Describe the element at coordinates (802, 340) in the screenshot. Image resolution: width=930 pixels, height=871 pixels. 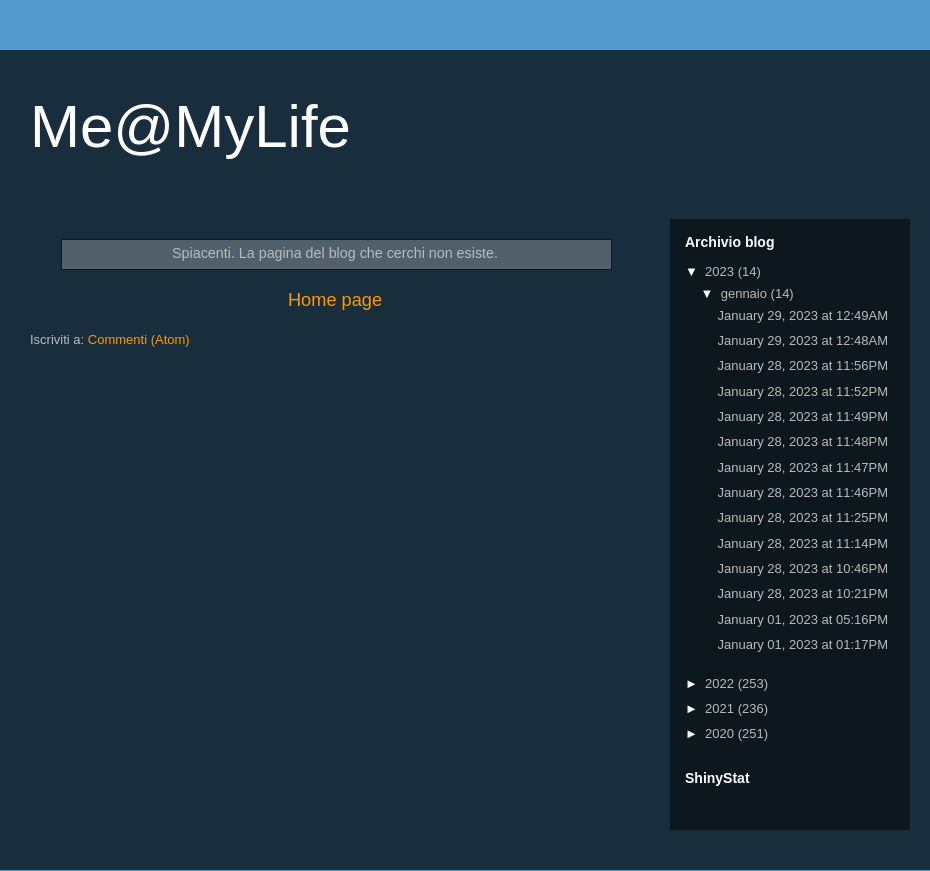
I see `January 29, 2023 at 12:48AM` at that location.